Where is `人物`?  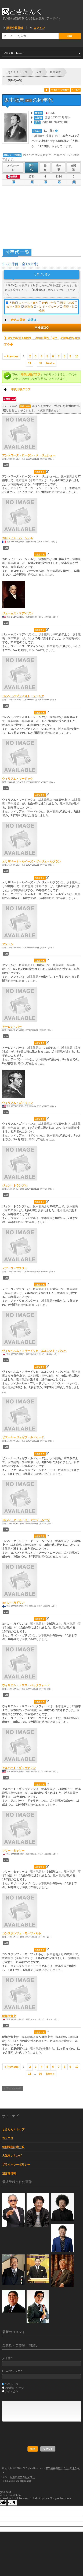
人物 is located at coordinates (38, 72).